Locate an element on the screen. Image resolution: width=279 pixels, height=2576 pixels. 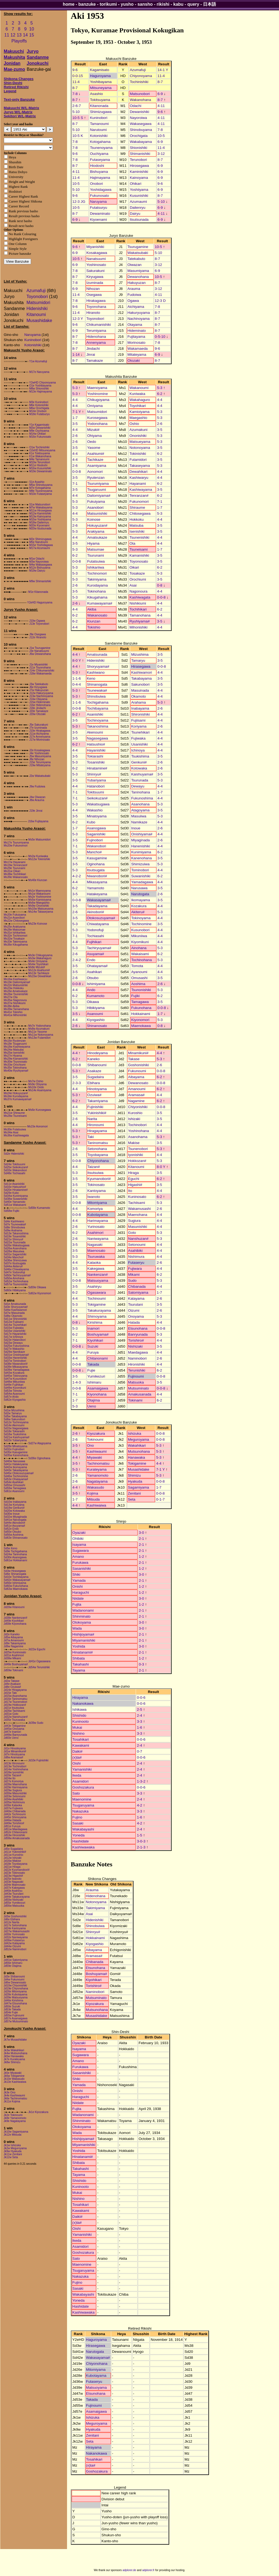
Otokosuzuyama# is located at coordinates (101, 918).